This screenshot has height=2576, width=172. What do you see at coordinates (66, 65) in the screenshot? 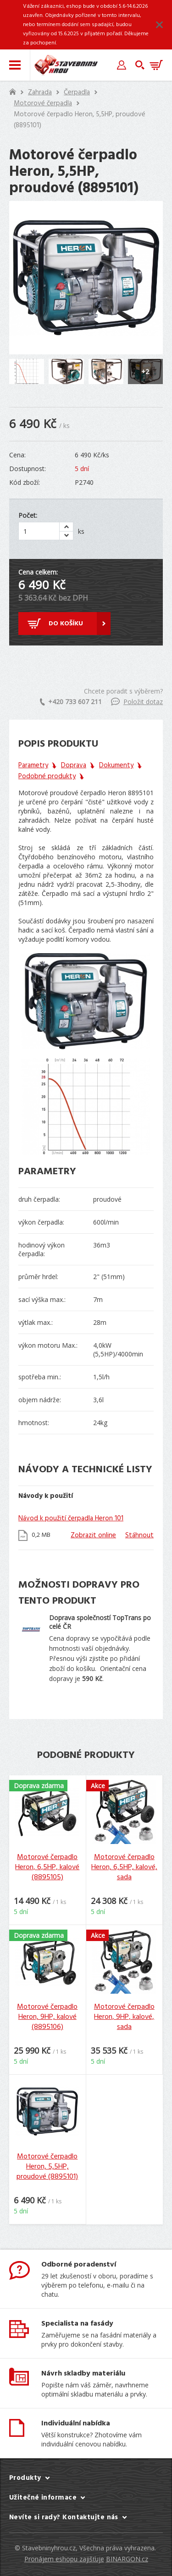
I see `Stavebniny hrou [banner]` at bounding box center [66, 65].